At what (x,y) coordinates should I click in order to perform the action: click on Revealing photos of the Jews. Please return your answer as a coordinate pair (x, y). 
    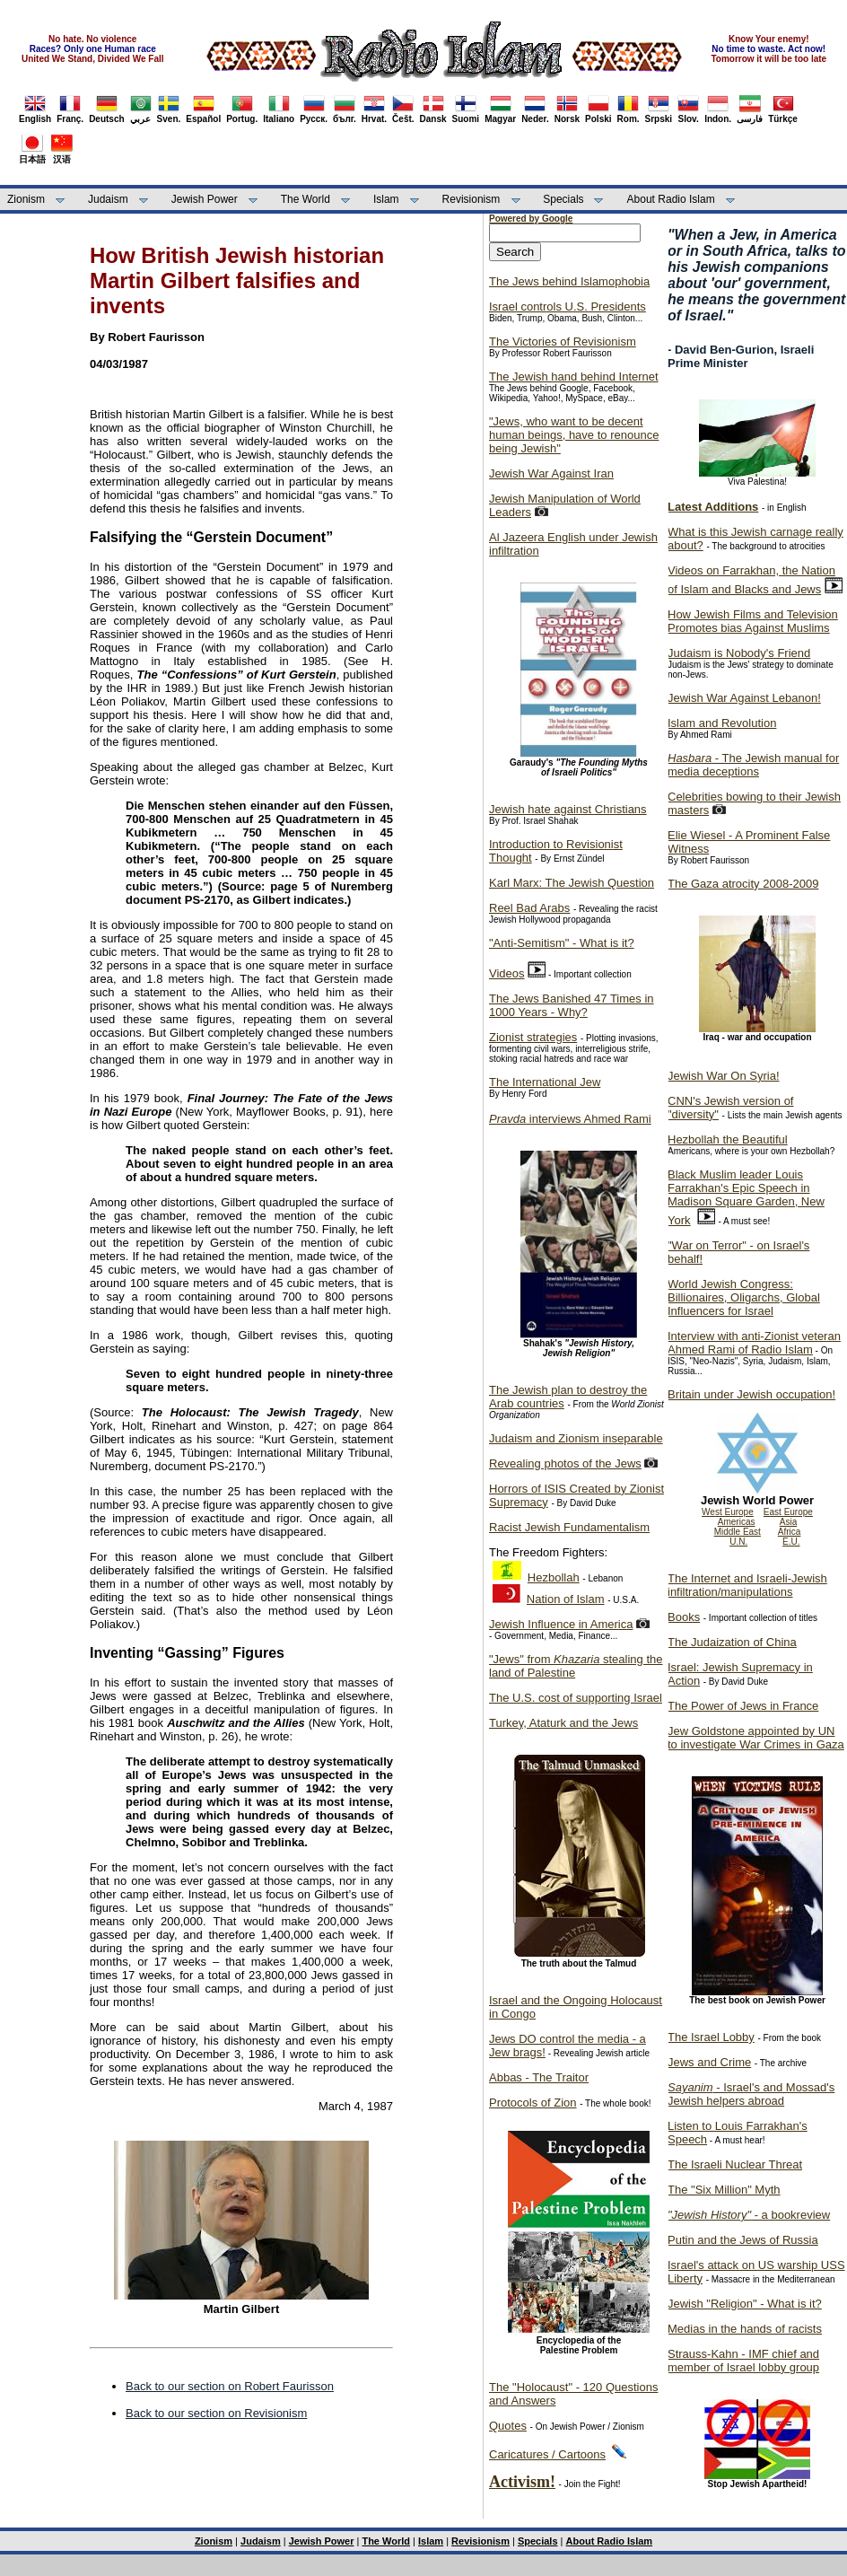
    Looking at the image, I should click on (565, 1463).